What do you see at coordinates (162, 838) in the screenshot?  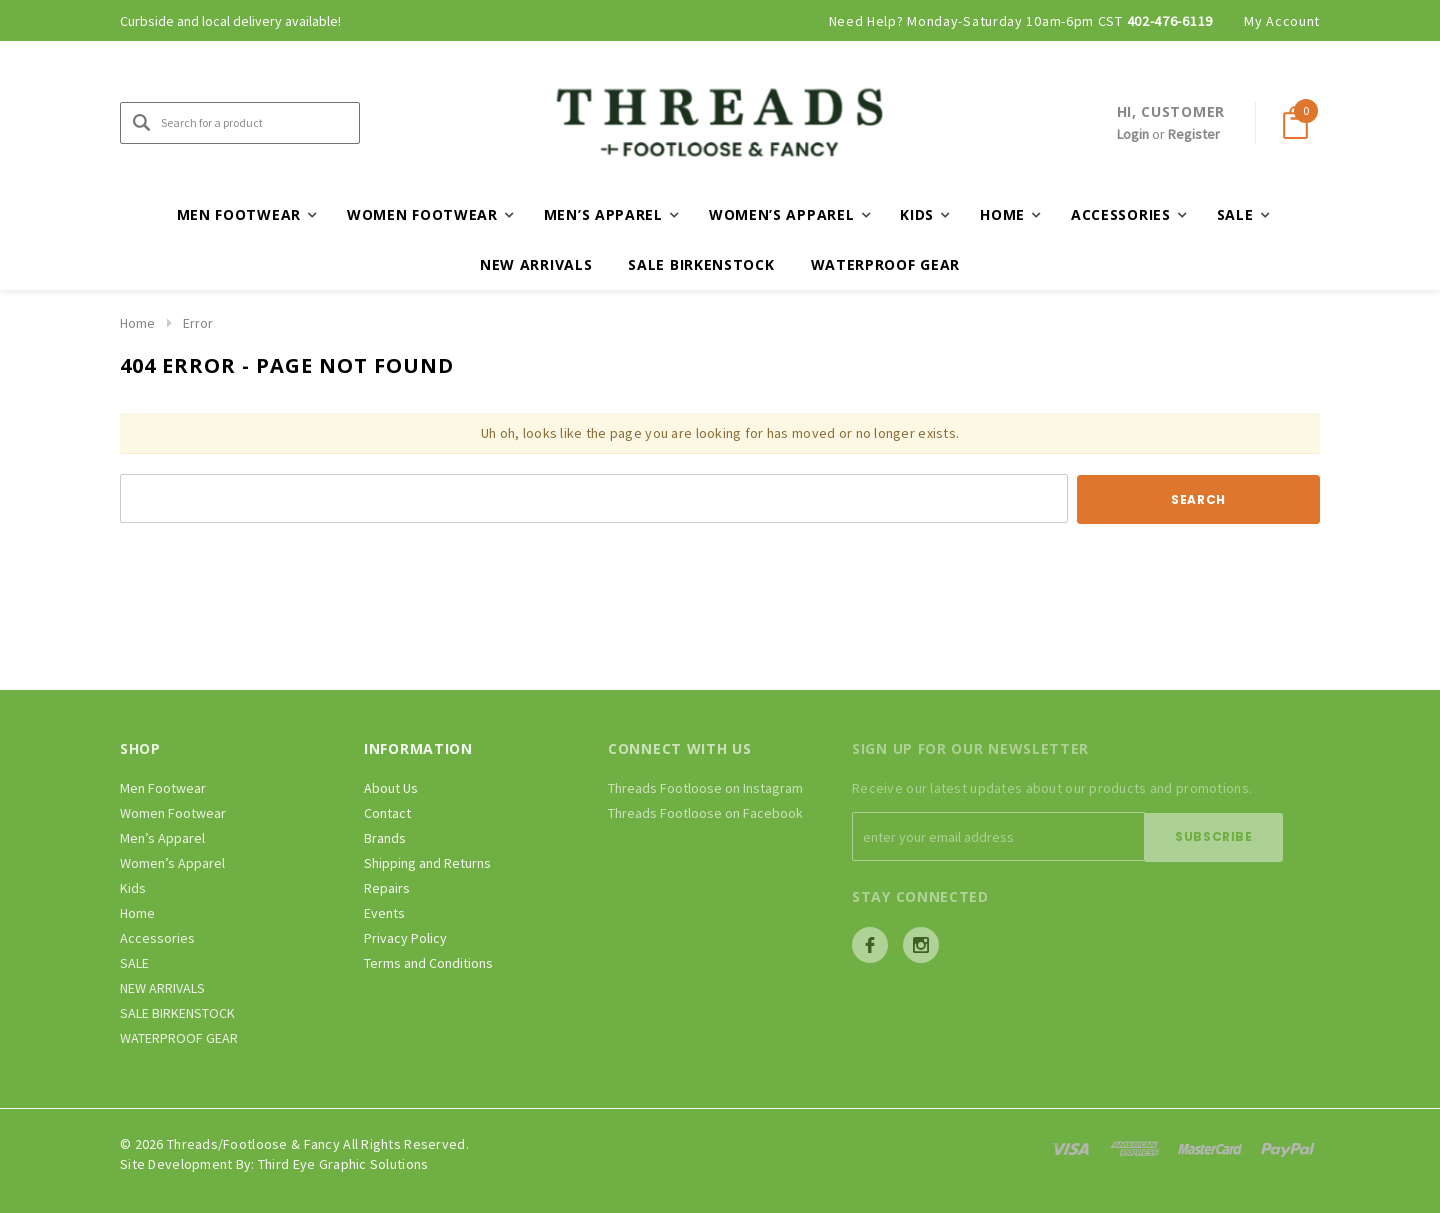 I see `Men’s Apparel` at bounding box center [162, 838].